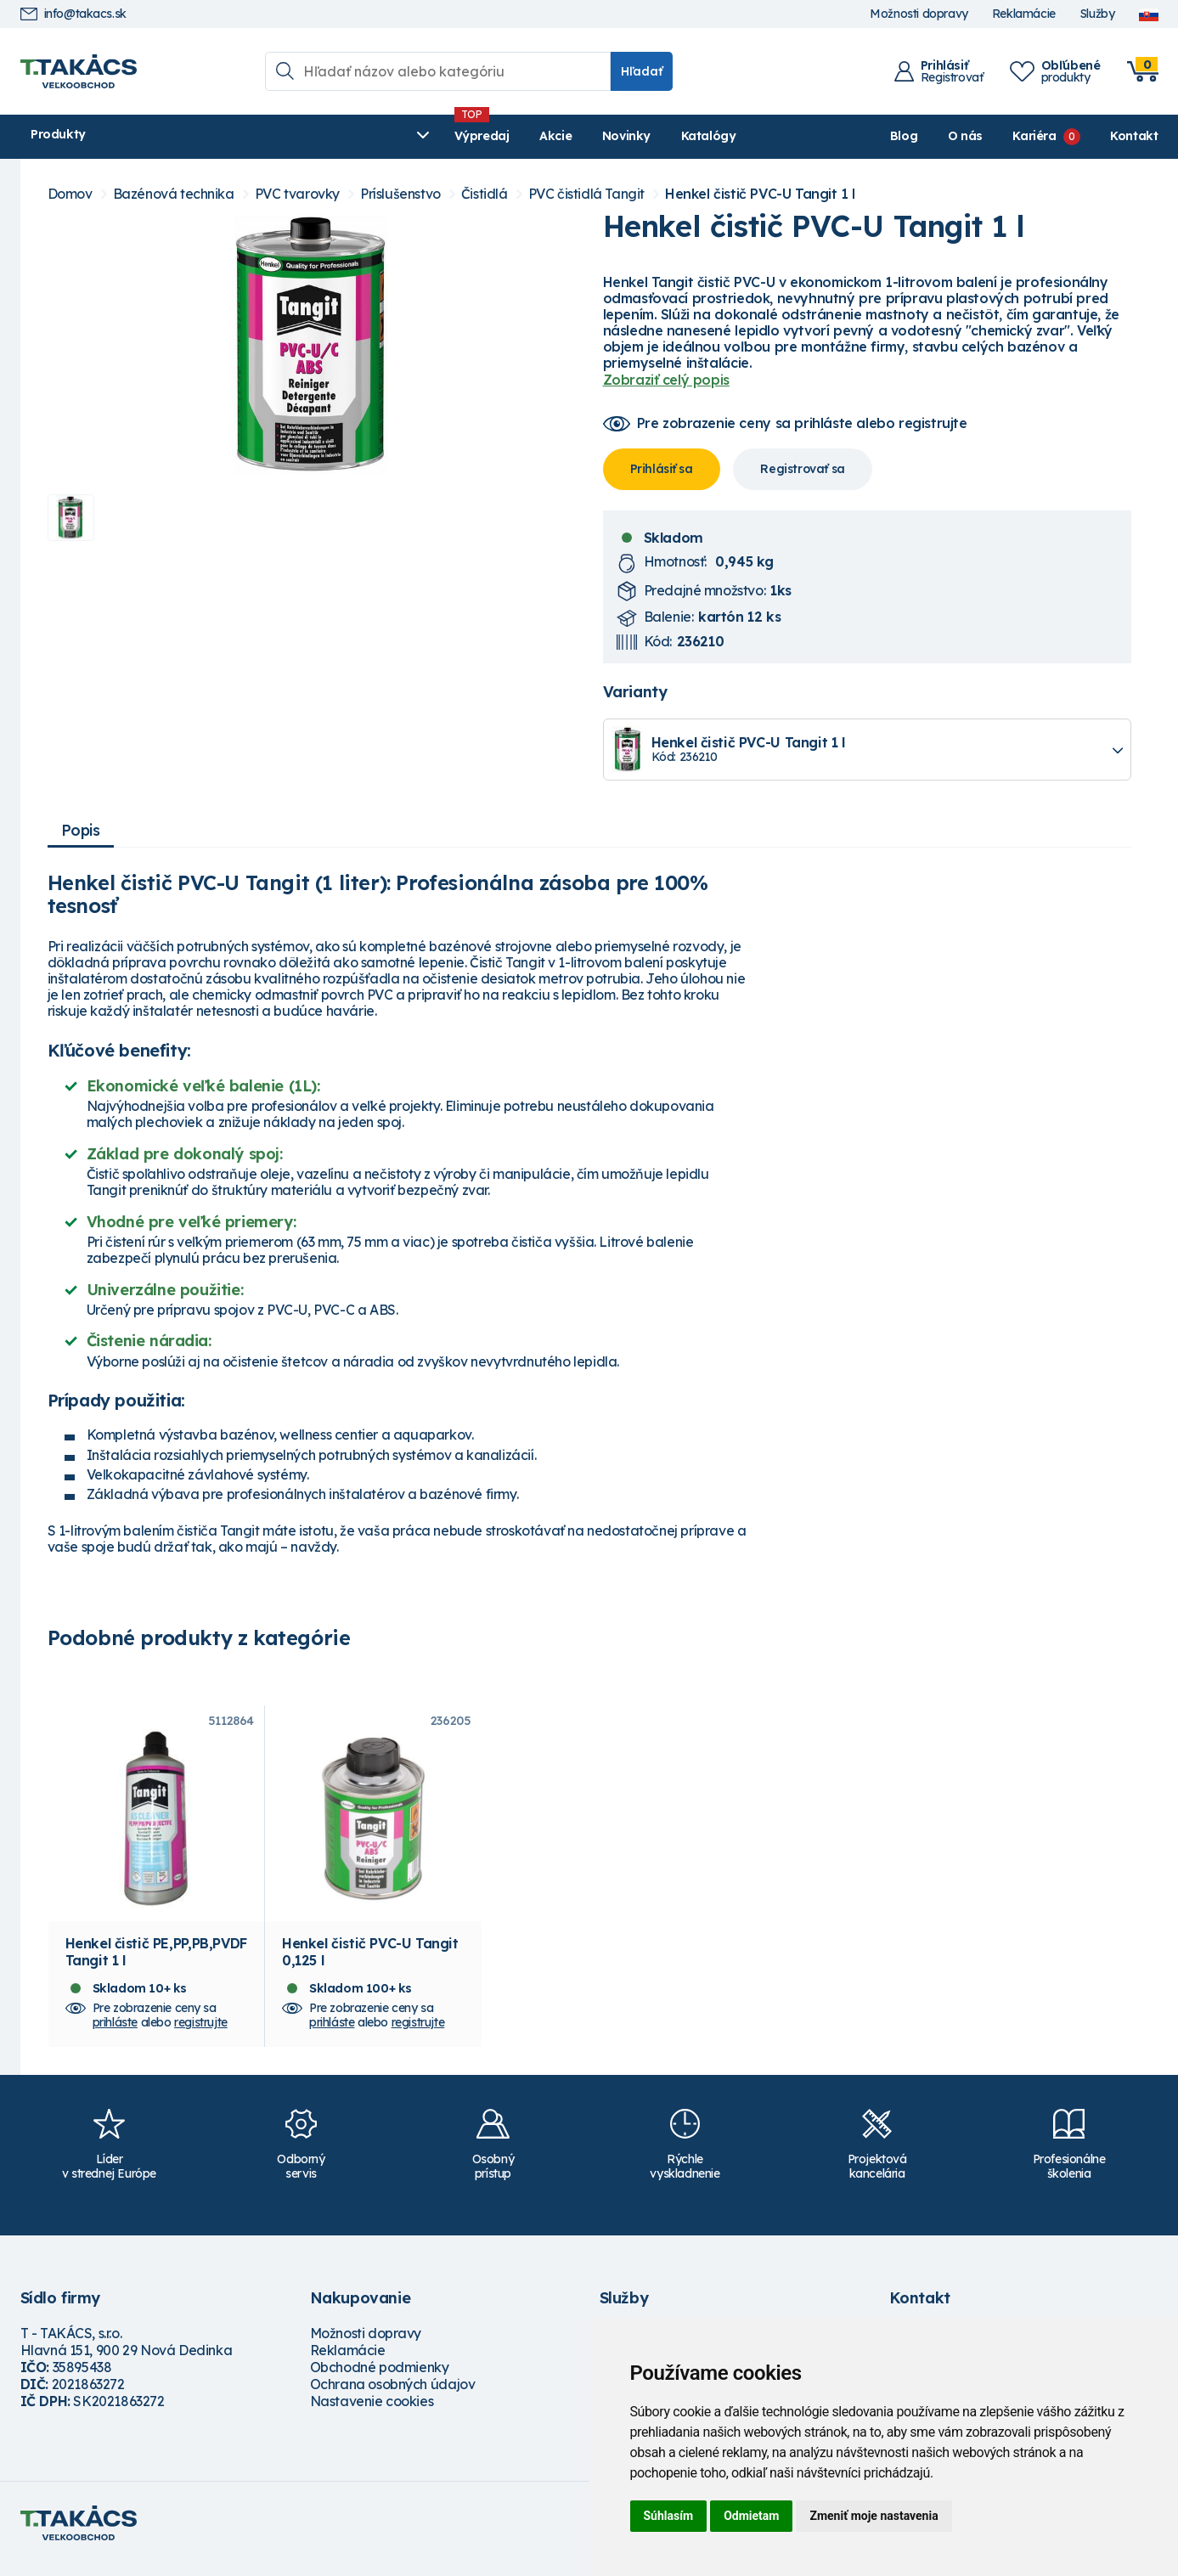  Describe the element at coordinates (641, 71) in the screenshot. I see `Hľadať` at that location.